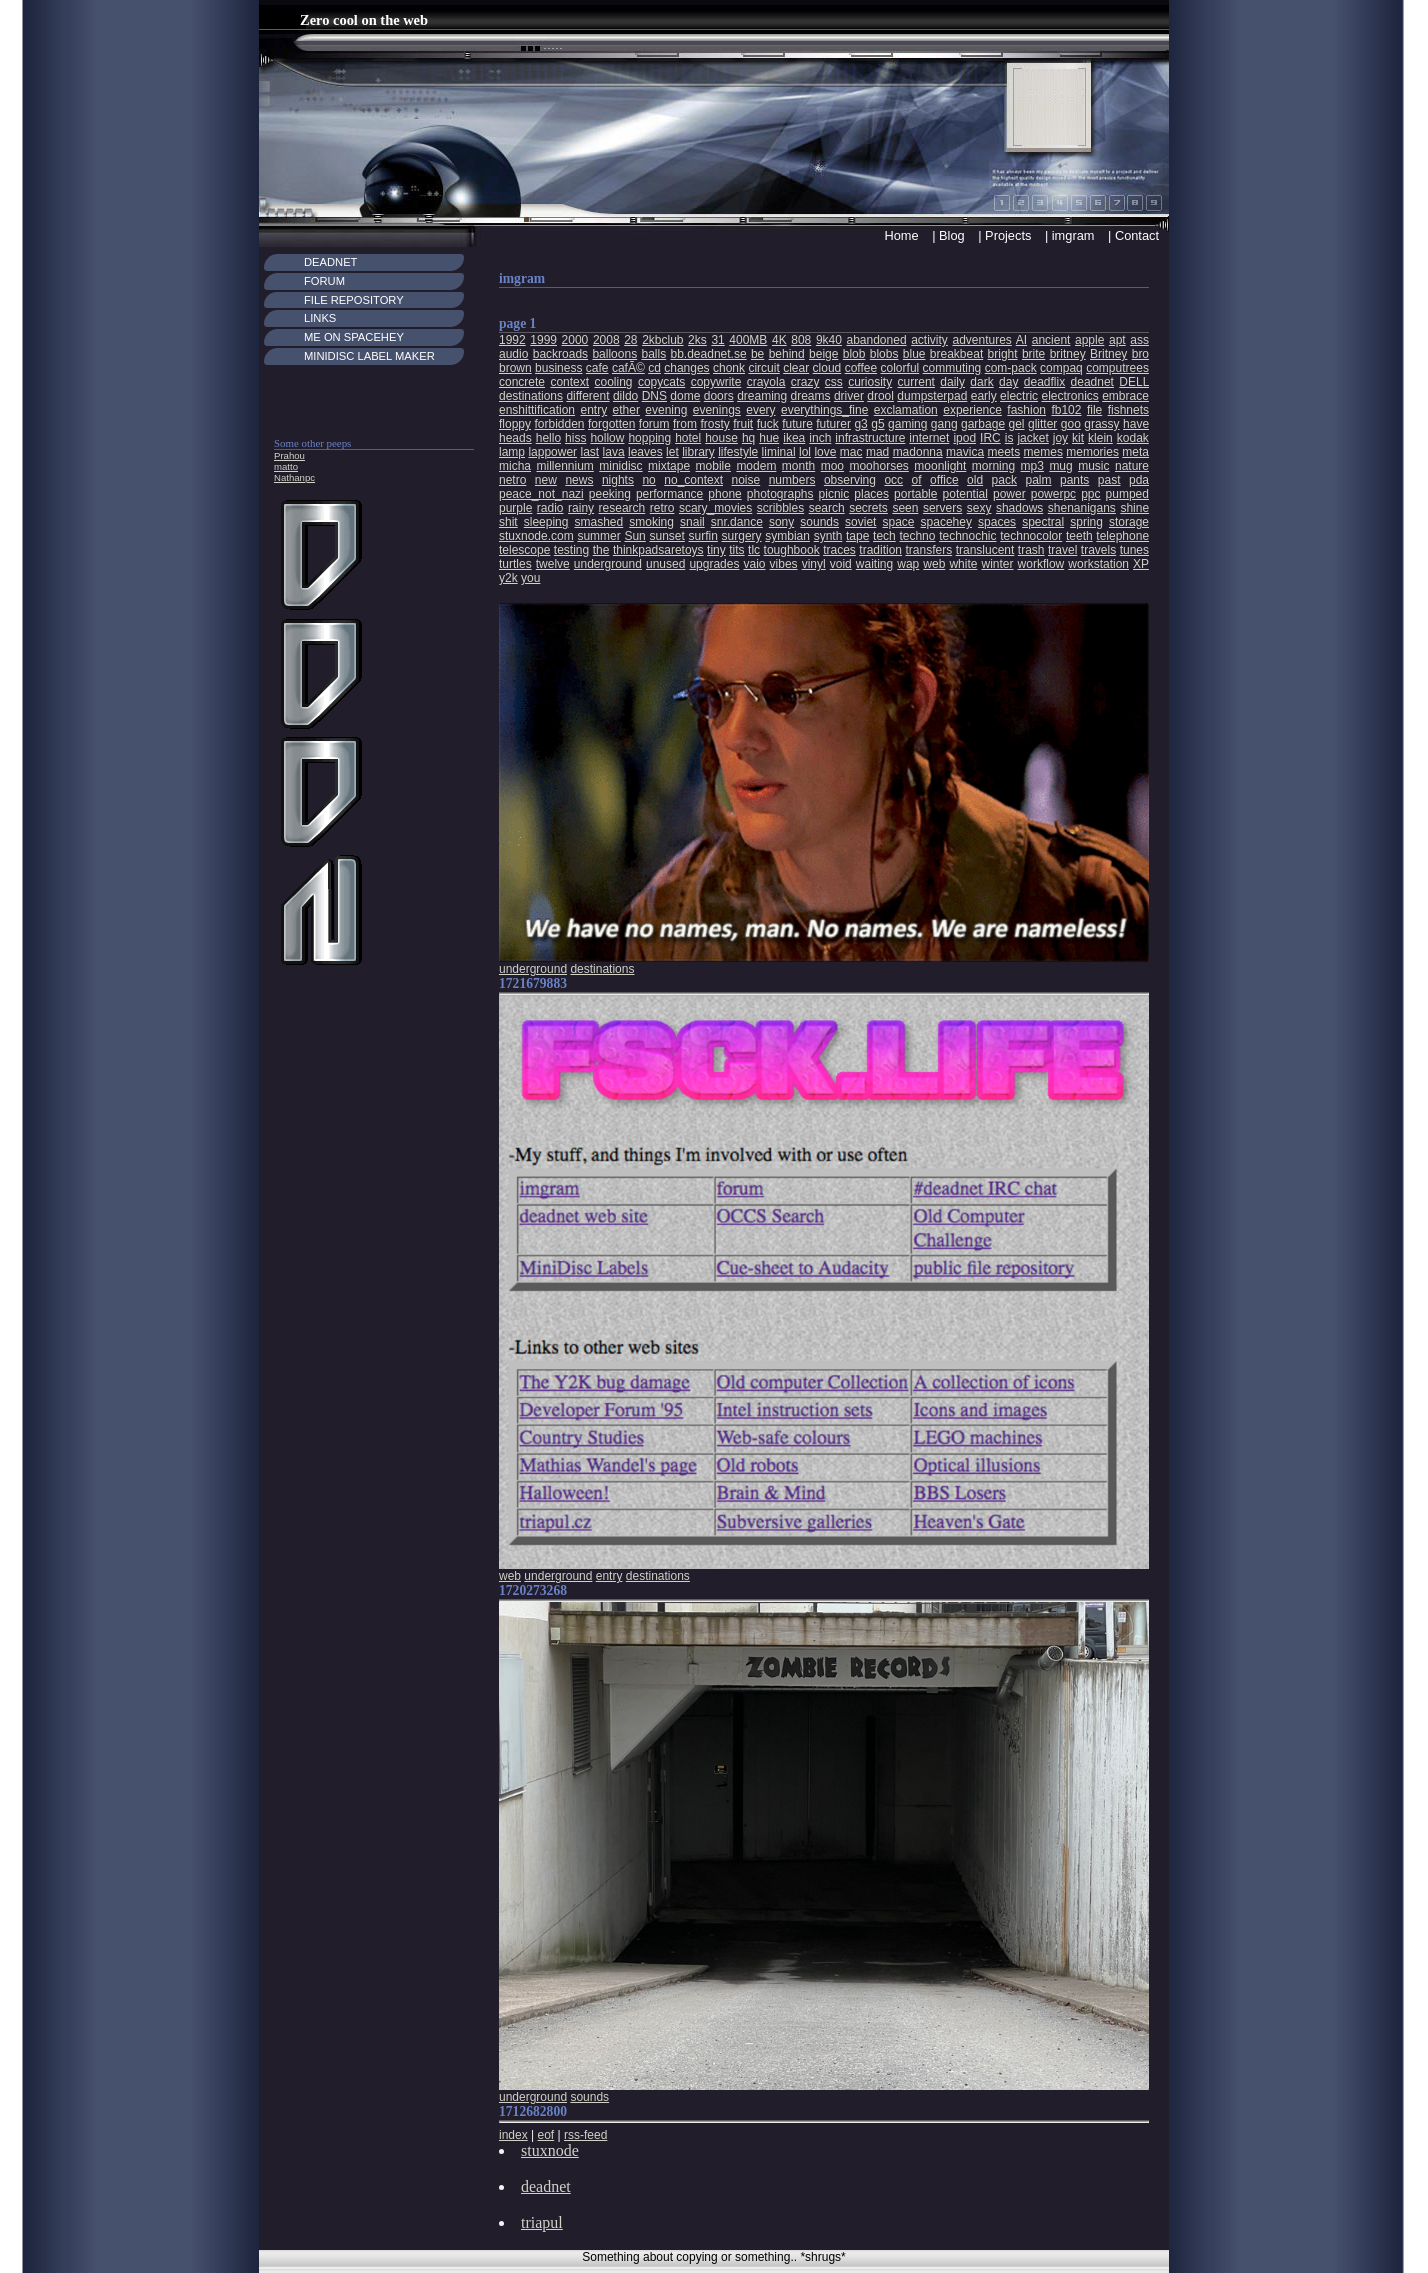 The height and width of the screenshot is (2273, 1428). I want to click on daily, so click(952, 382).